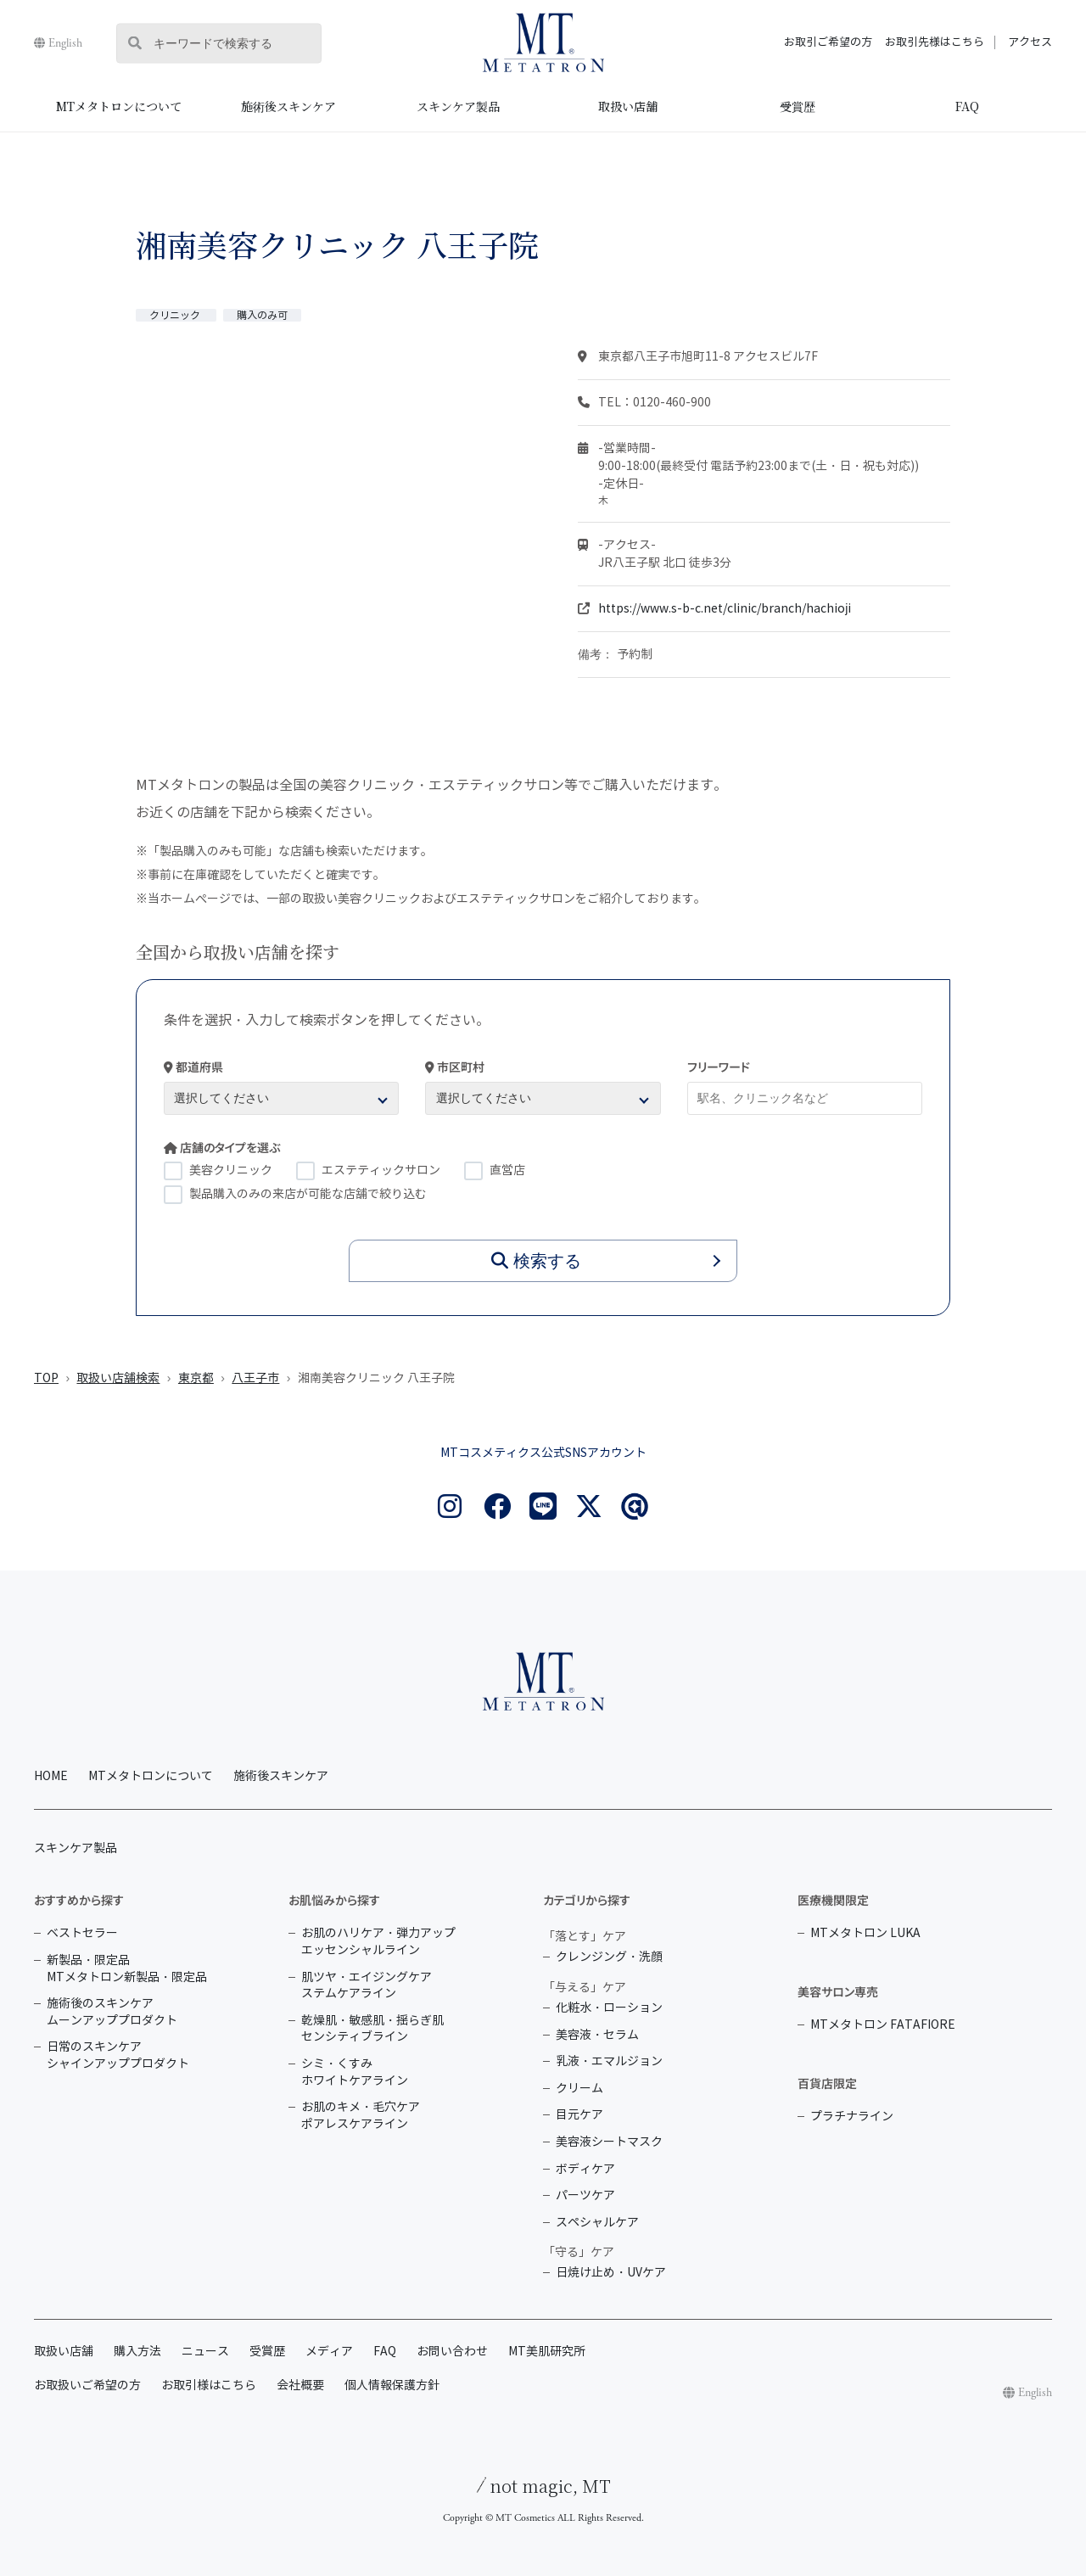 The width and height of the screenshot is (1086, 2576). I want to click on MTメタトロン FATAFIORE, so click(882, 2025).